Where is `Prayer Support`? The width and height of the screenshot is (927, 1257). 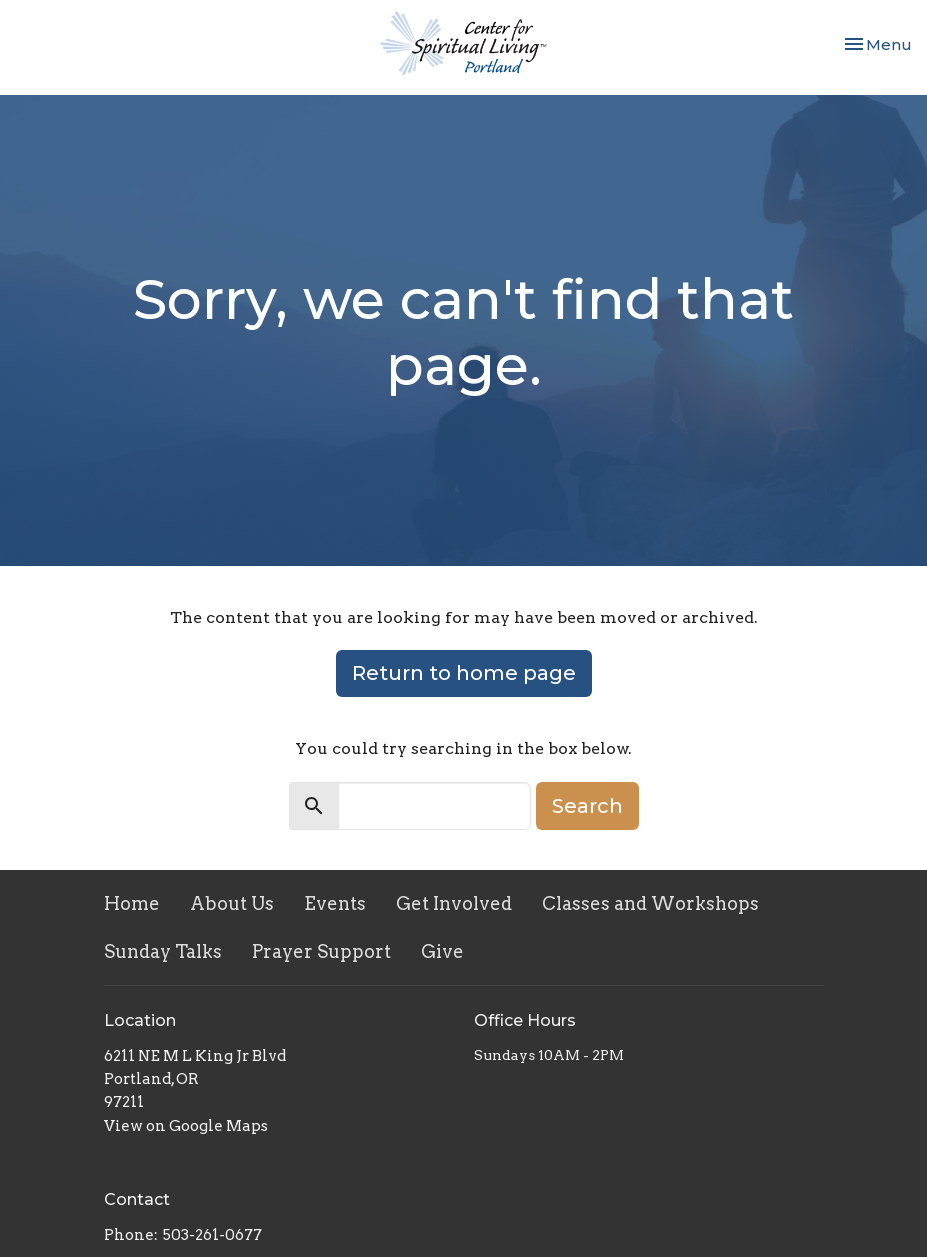 Prayer Support is located at coordinates (321, 951).